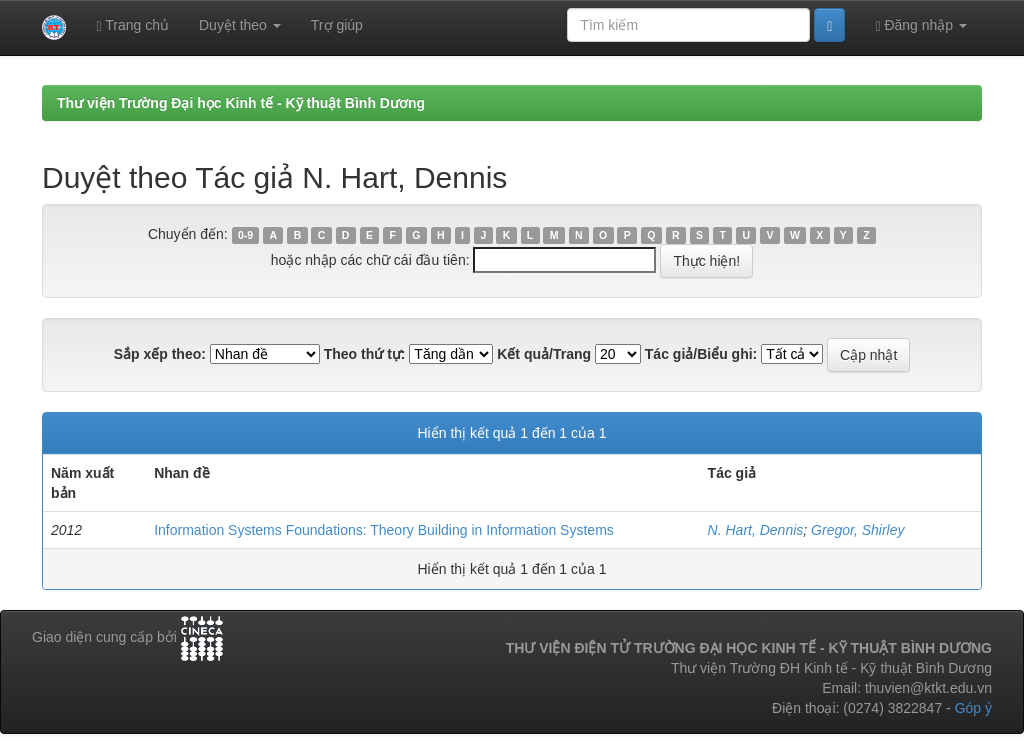 This screenshot has height=754, width=1024. What do you see at coordinates (160, 354) in the screenshot?
I see `Sắp xếp theo:` at bounding box center [160, 354].